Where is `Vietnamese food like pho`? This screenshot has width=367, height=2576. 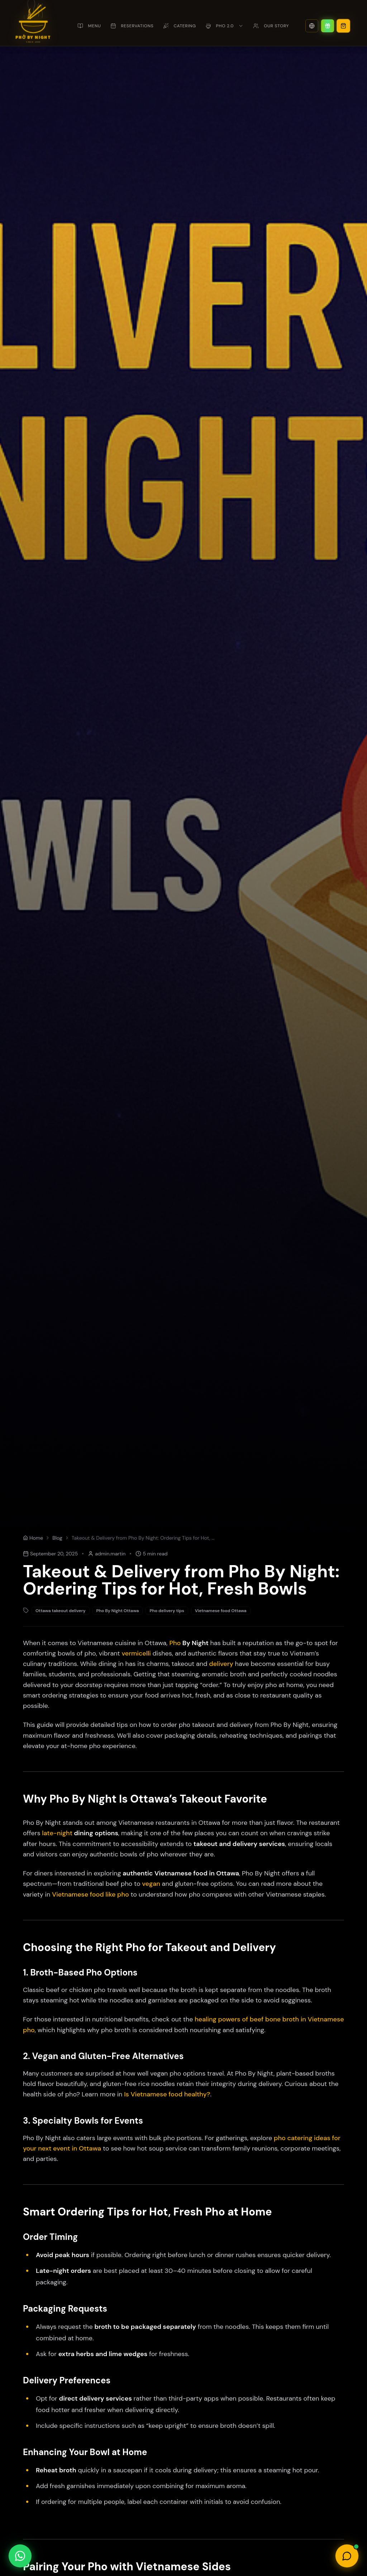 Vietnamese food like pho is located at coordinates (90, 1894).